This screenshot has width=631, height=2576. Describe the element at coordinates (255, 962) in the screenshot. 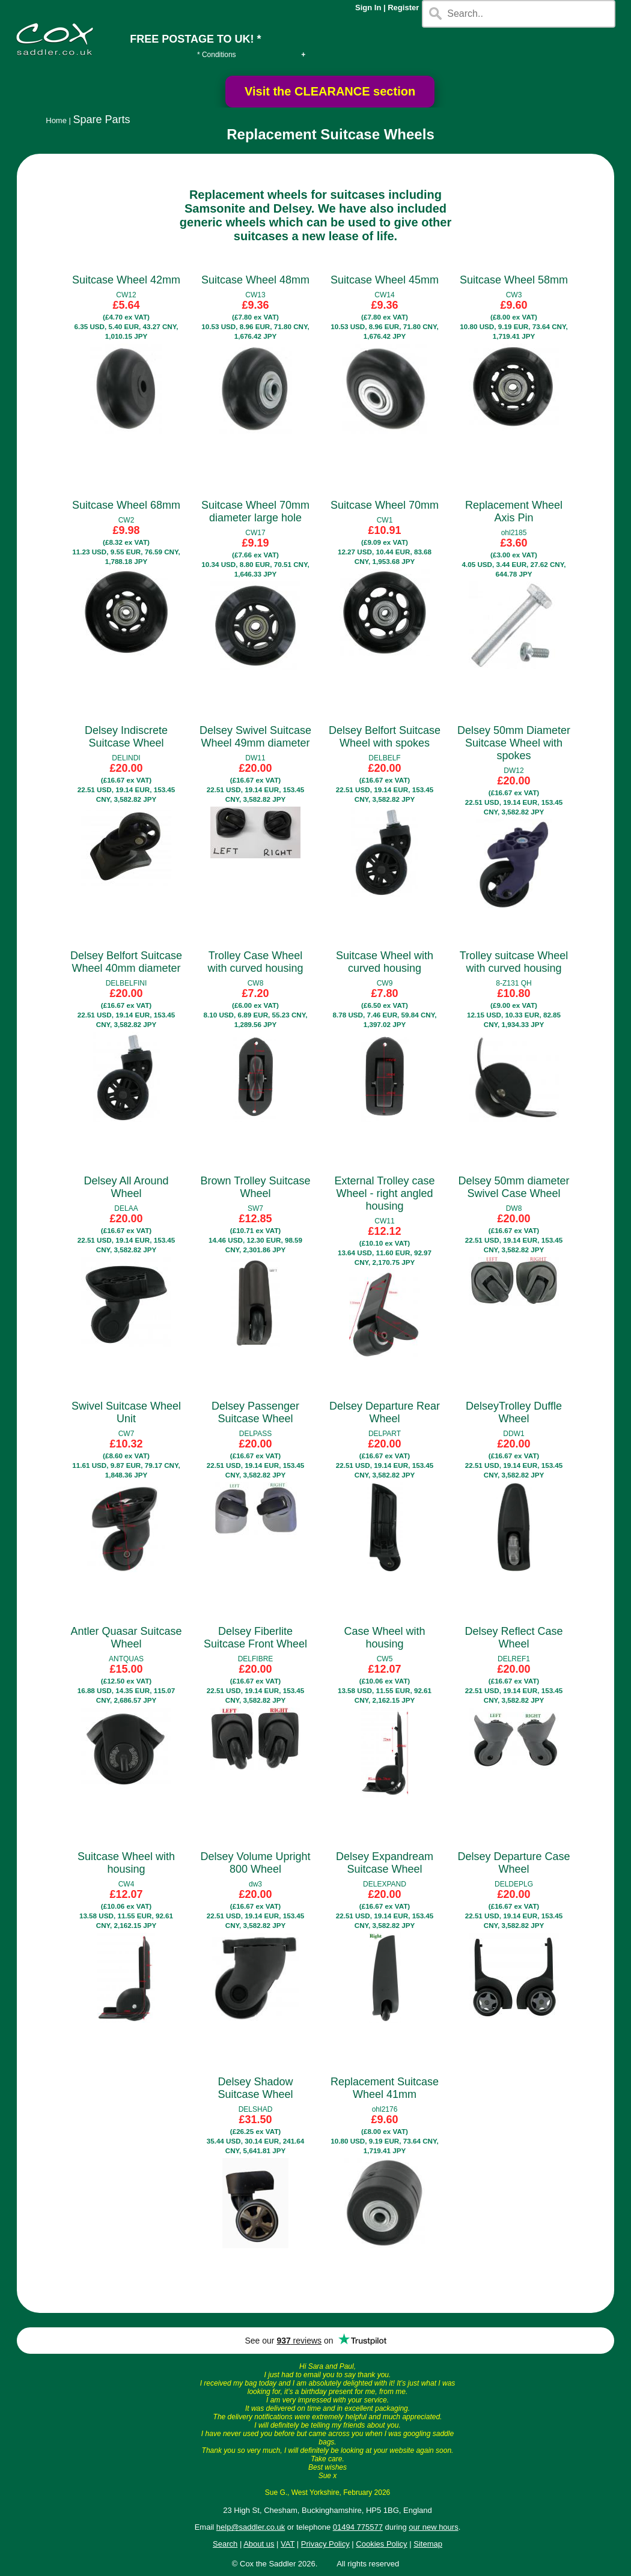

I see `Trolley Case Wheel with curved housing` at that location.